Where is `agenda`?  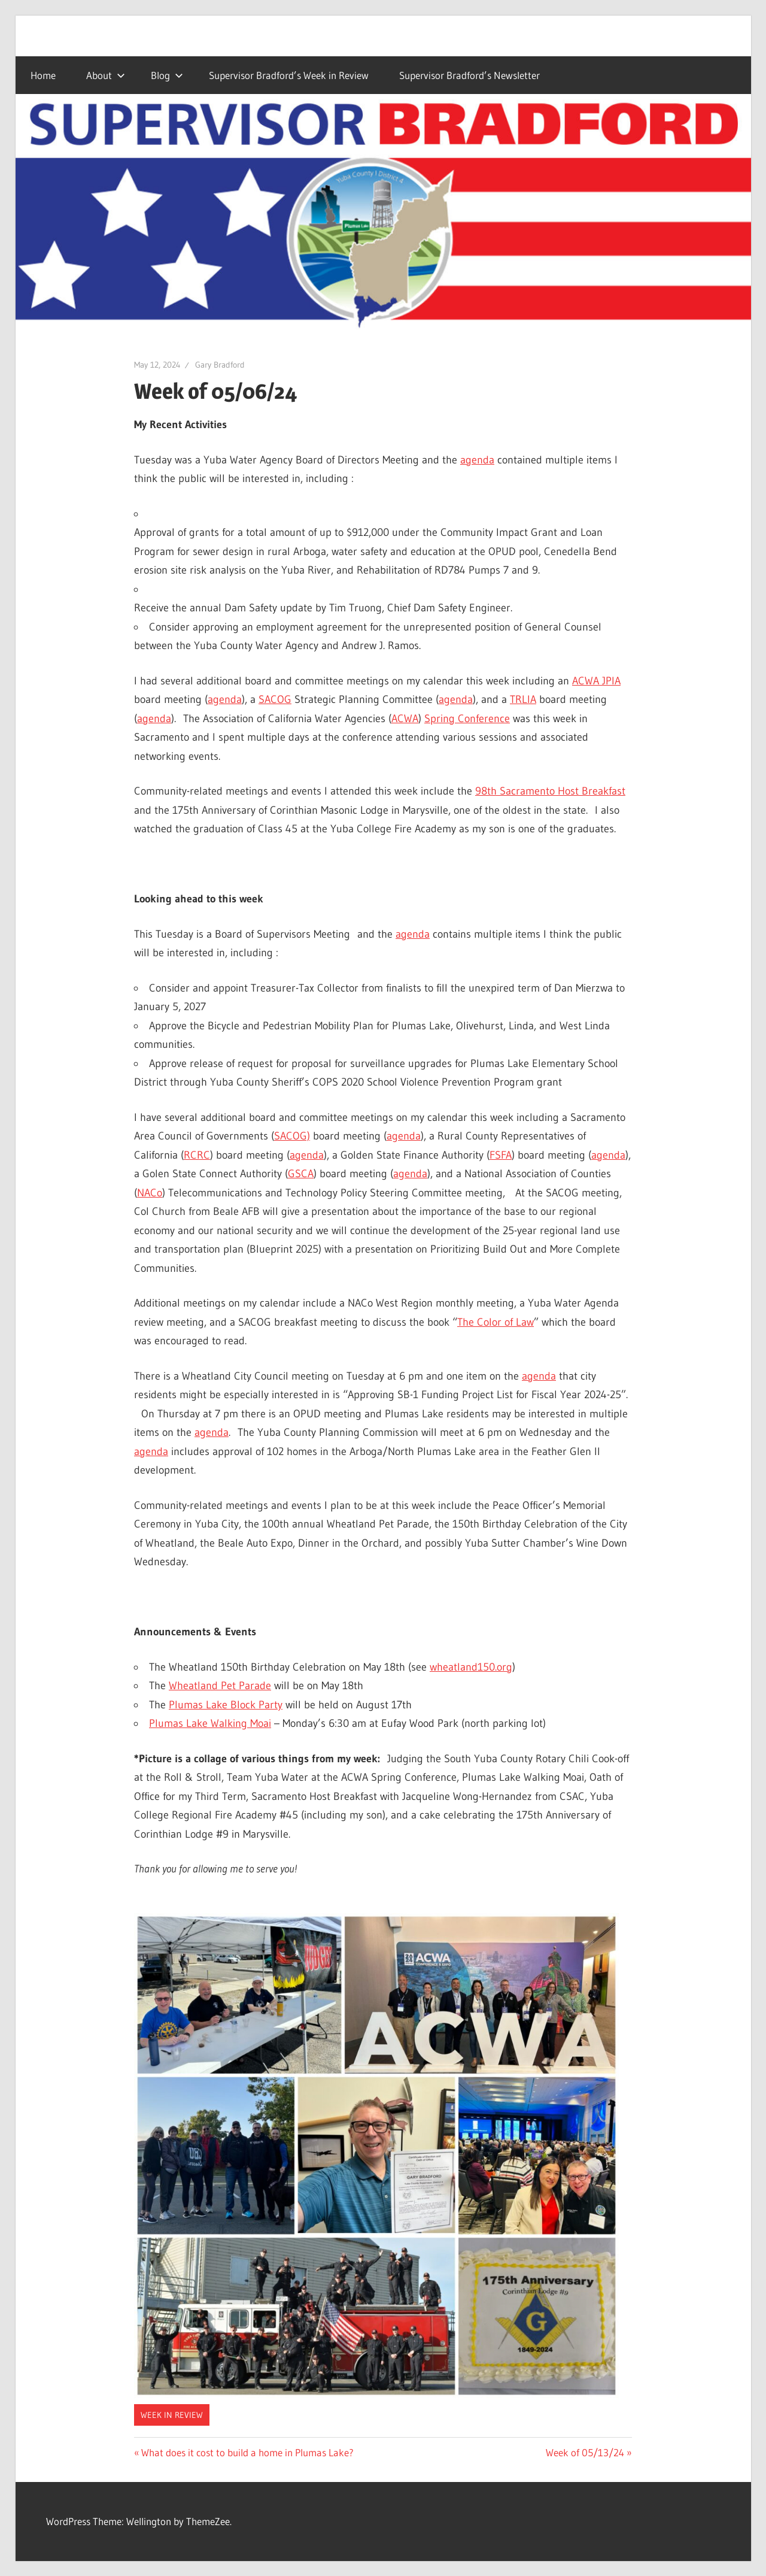
agenda is located at coordinates (477, 459).